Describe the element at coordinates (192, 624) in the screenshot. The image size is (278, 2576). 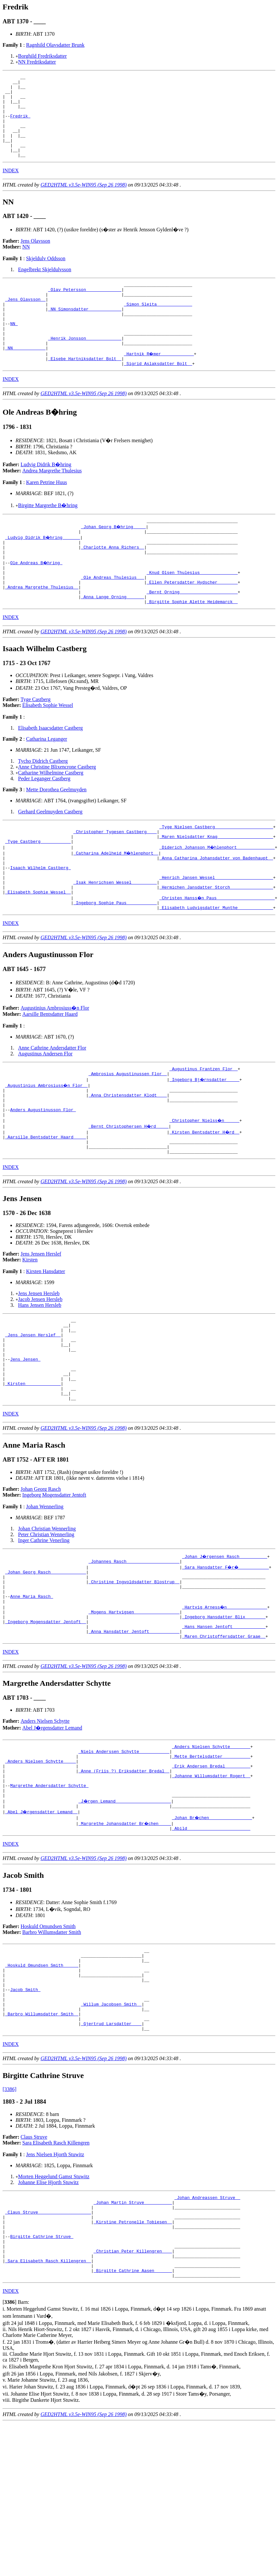
I see `_Ellen Petersdatter Hydscher _______` at that location.